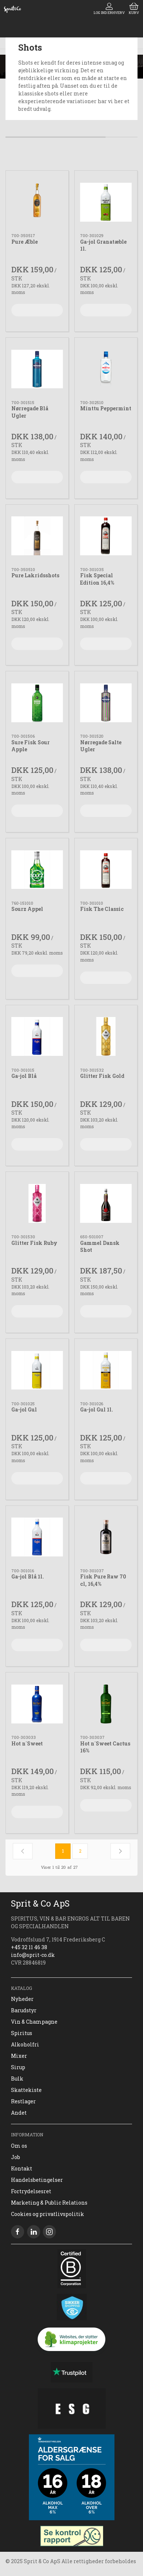 Image resolution: width=143 pixels, height=2576 pixels. Describe the element at coordinates (34, 2021) in the screenshot. I see `Vin & Champagne` at that location.